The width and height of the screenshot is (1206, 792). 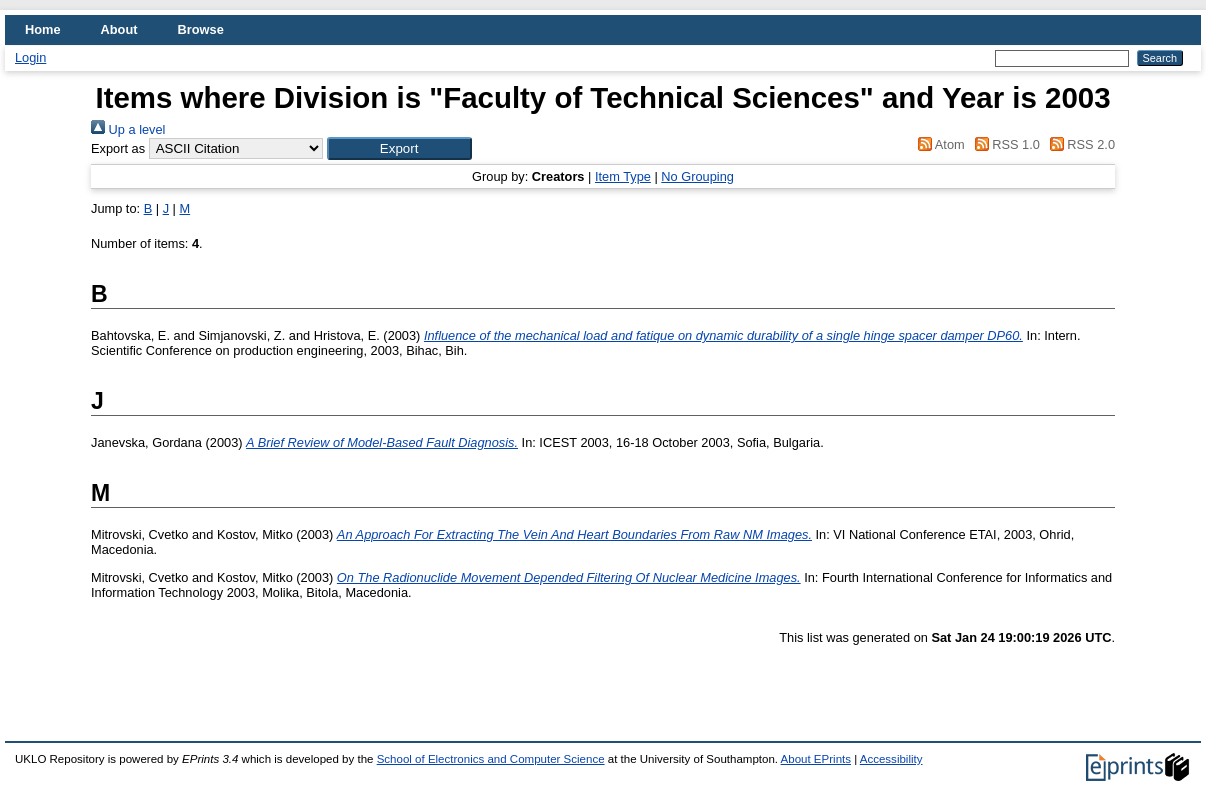 I want to click on About EPrints, so click(x=816, y=759).